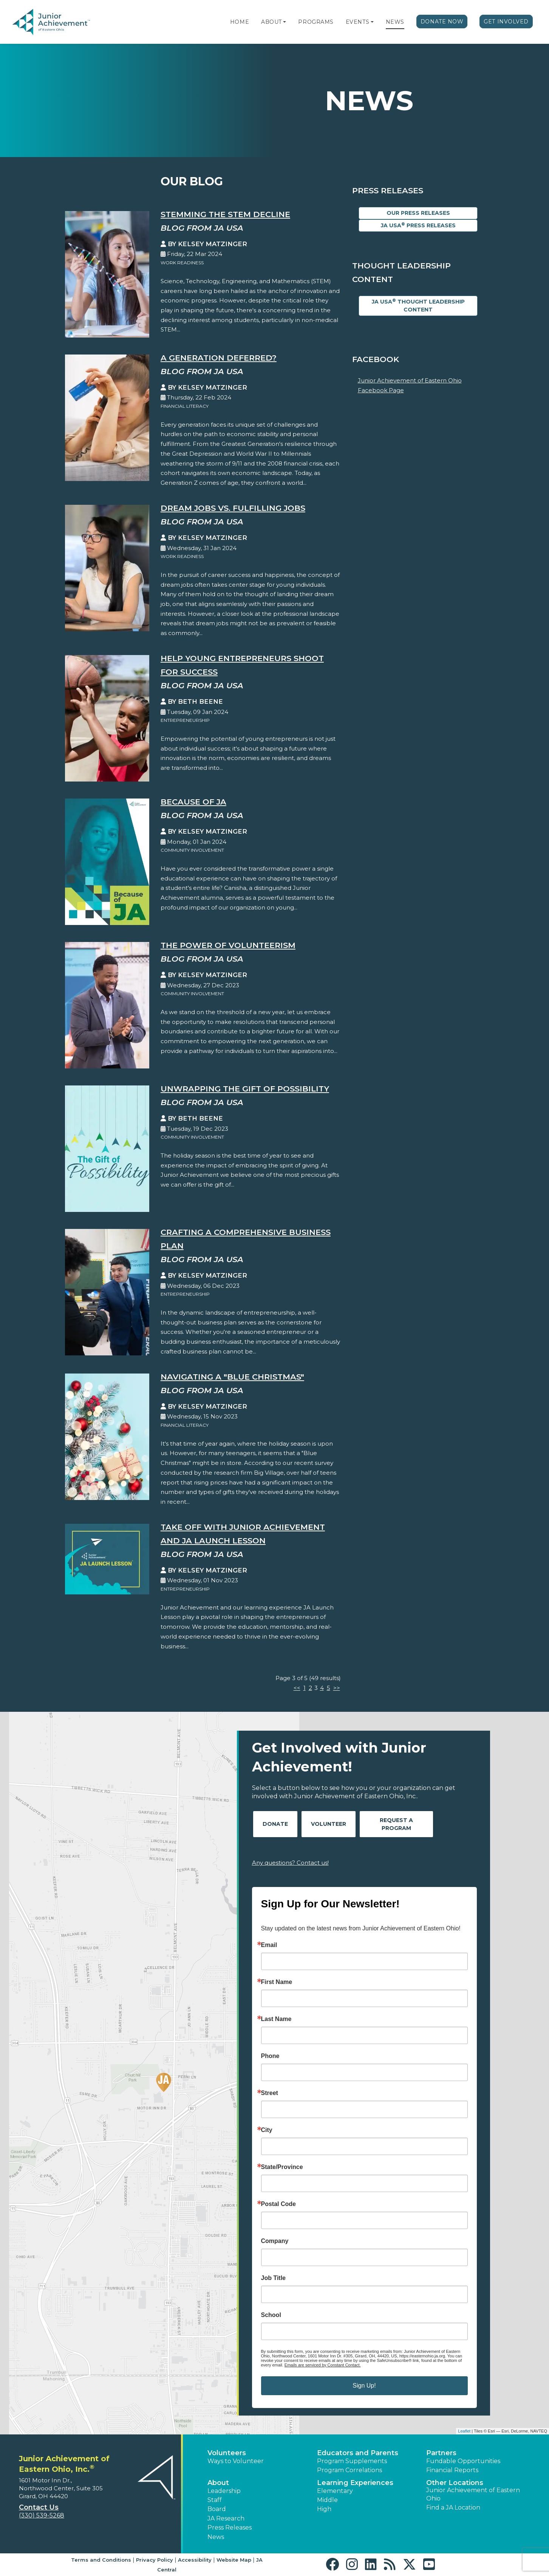 Image resolution: width=549 pixels, height=2576 pixels. I want to click on Educators and Parents [button], so click(357, 2453).